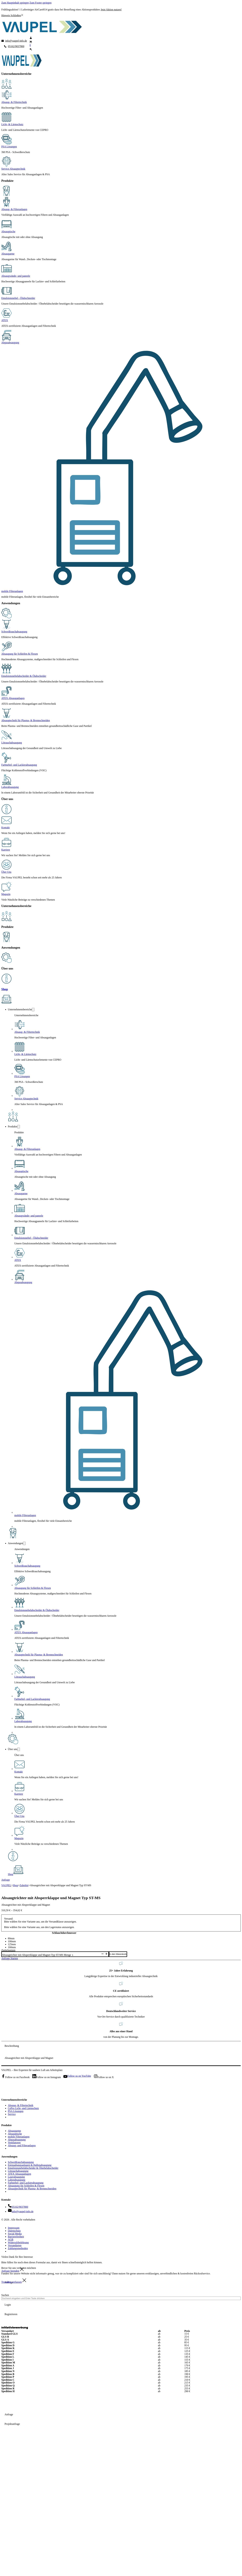 This screenshot has width=242, height=2576. I want to click on Abgasabsaugung, so click(10, 342).